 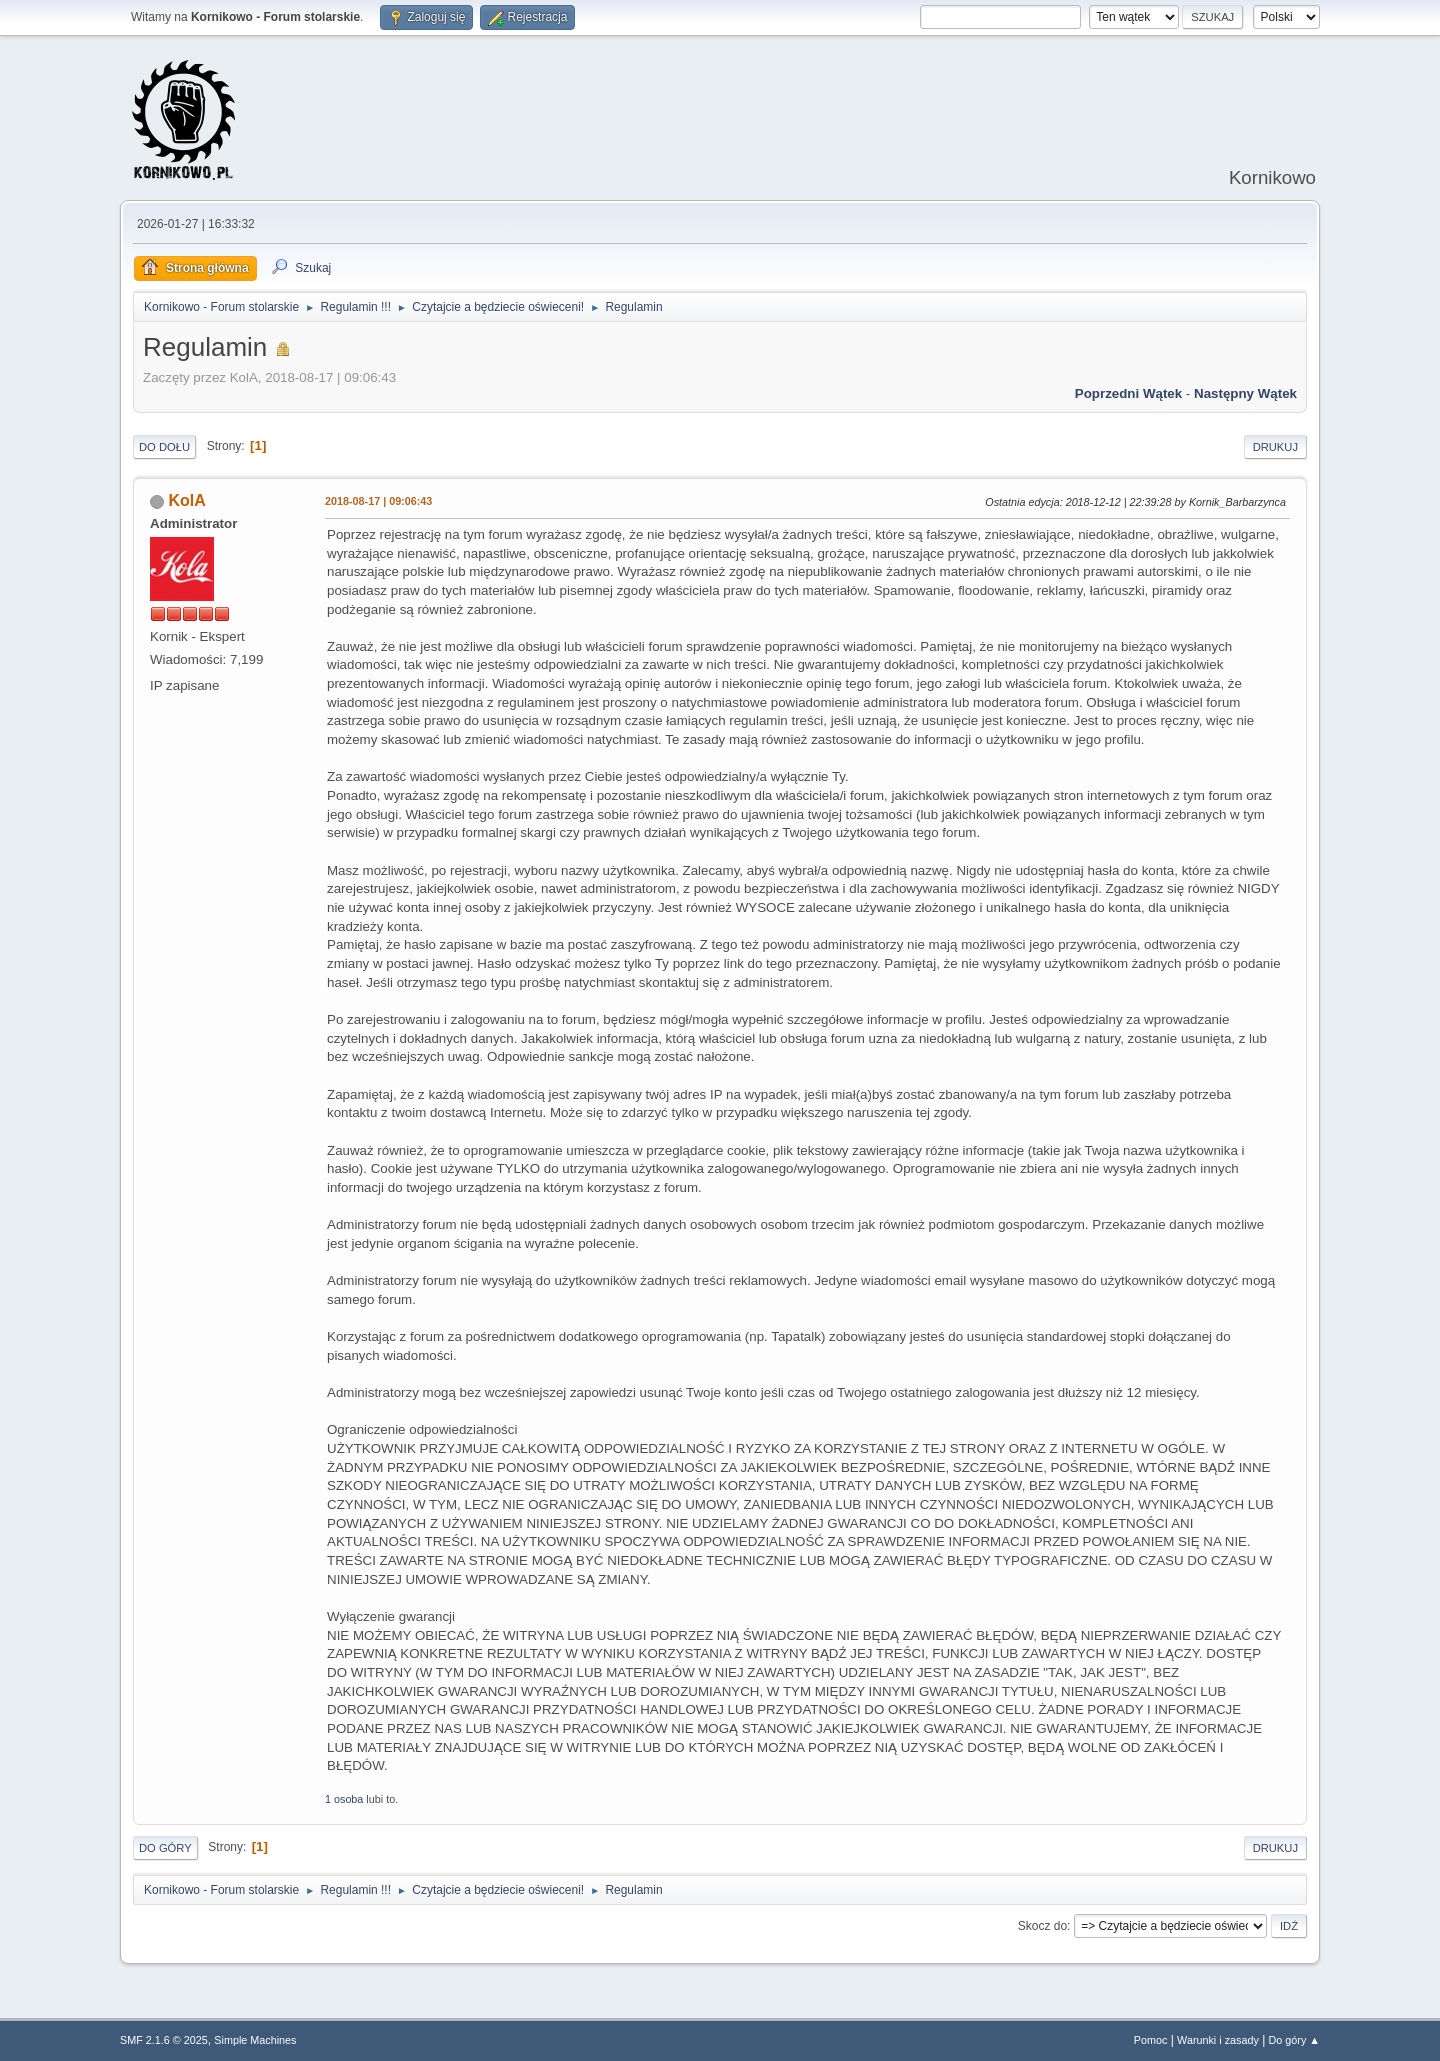 What do you see at coordinates (344, 1799) in the screenshot?
I see `1 osoba` at bounding box center [344, 1799].